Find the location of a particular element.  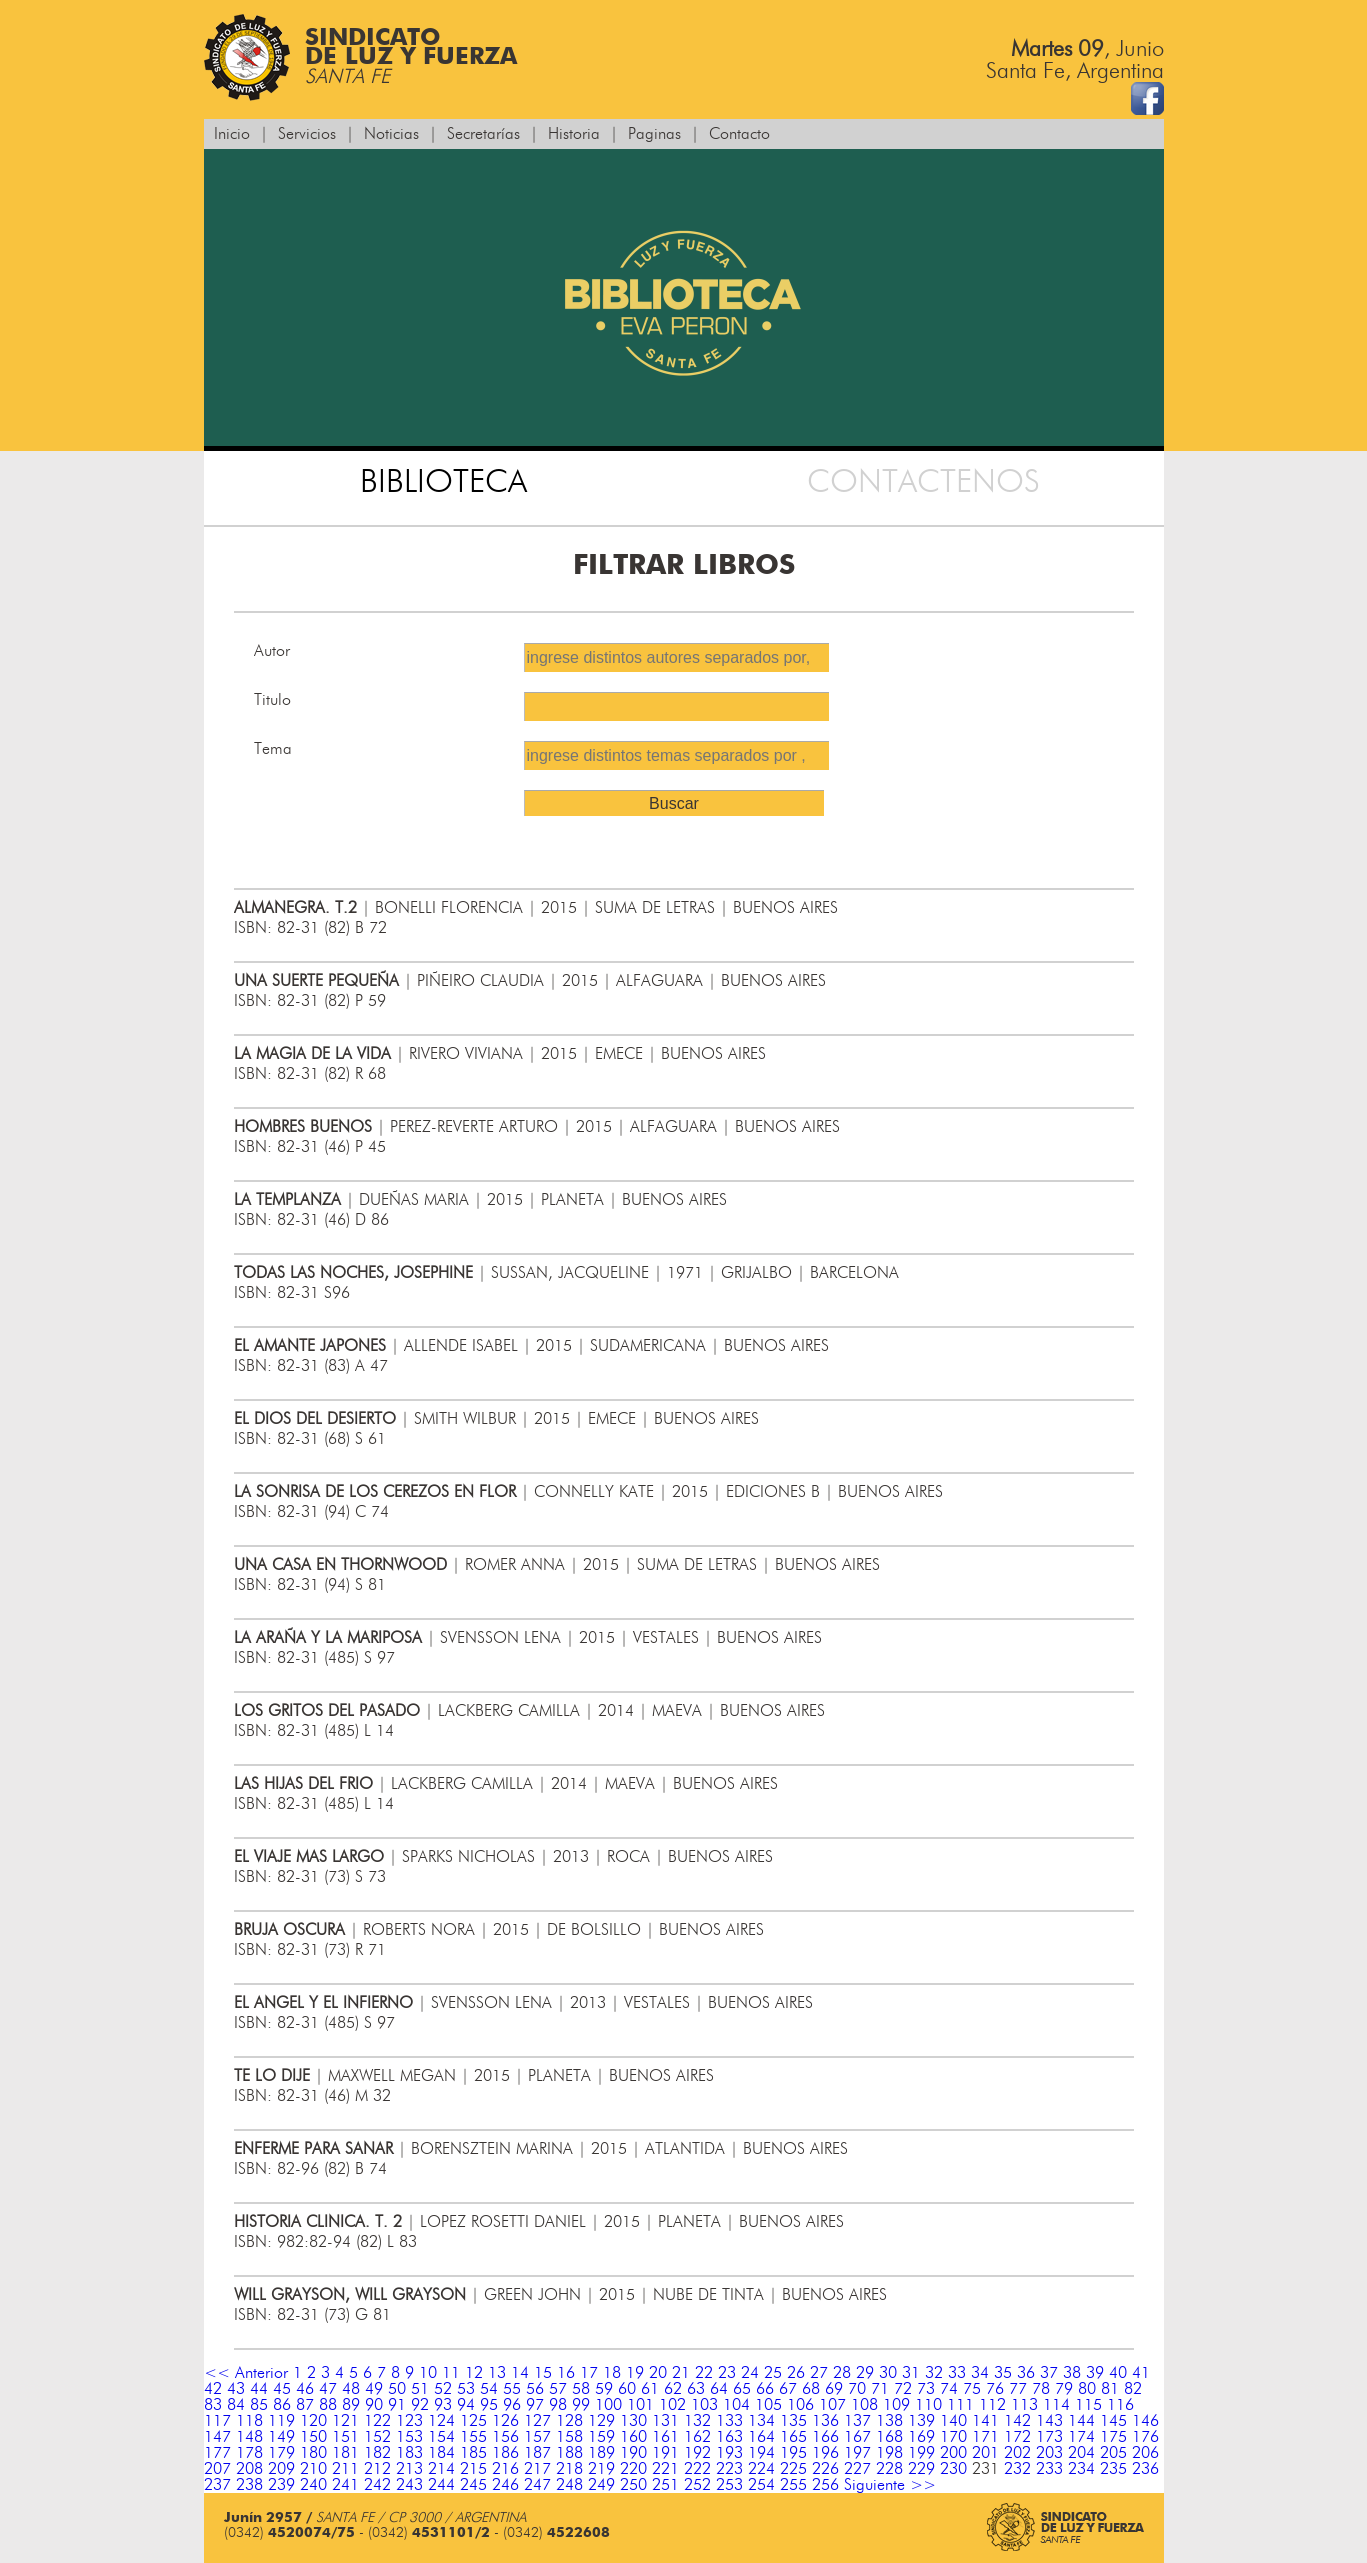

27 is located at coordinates (819, 2373).